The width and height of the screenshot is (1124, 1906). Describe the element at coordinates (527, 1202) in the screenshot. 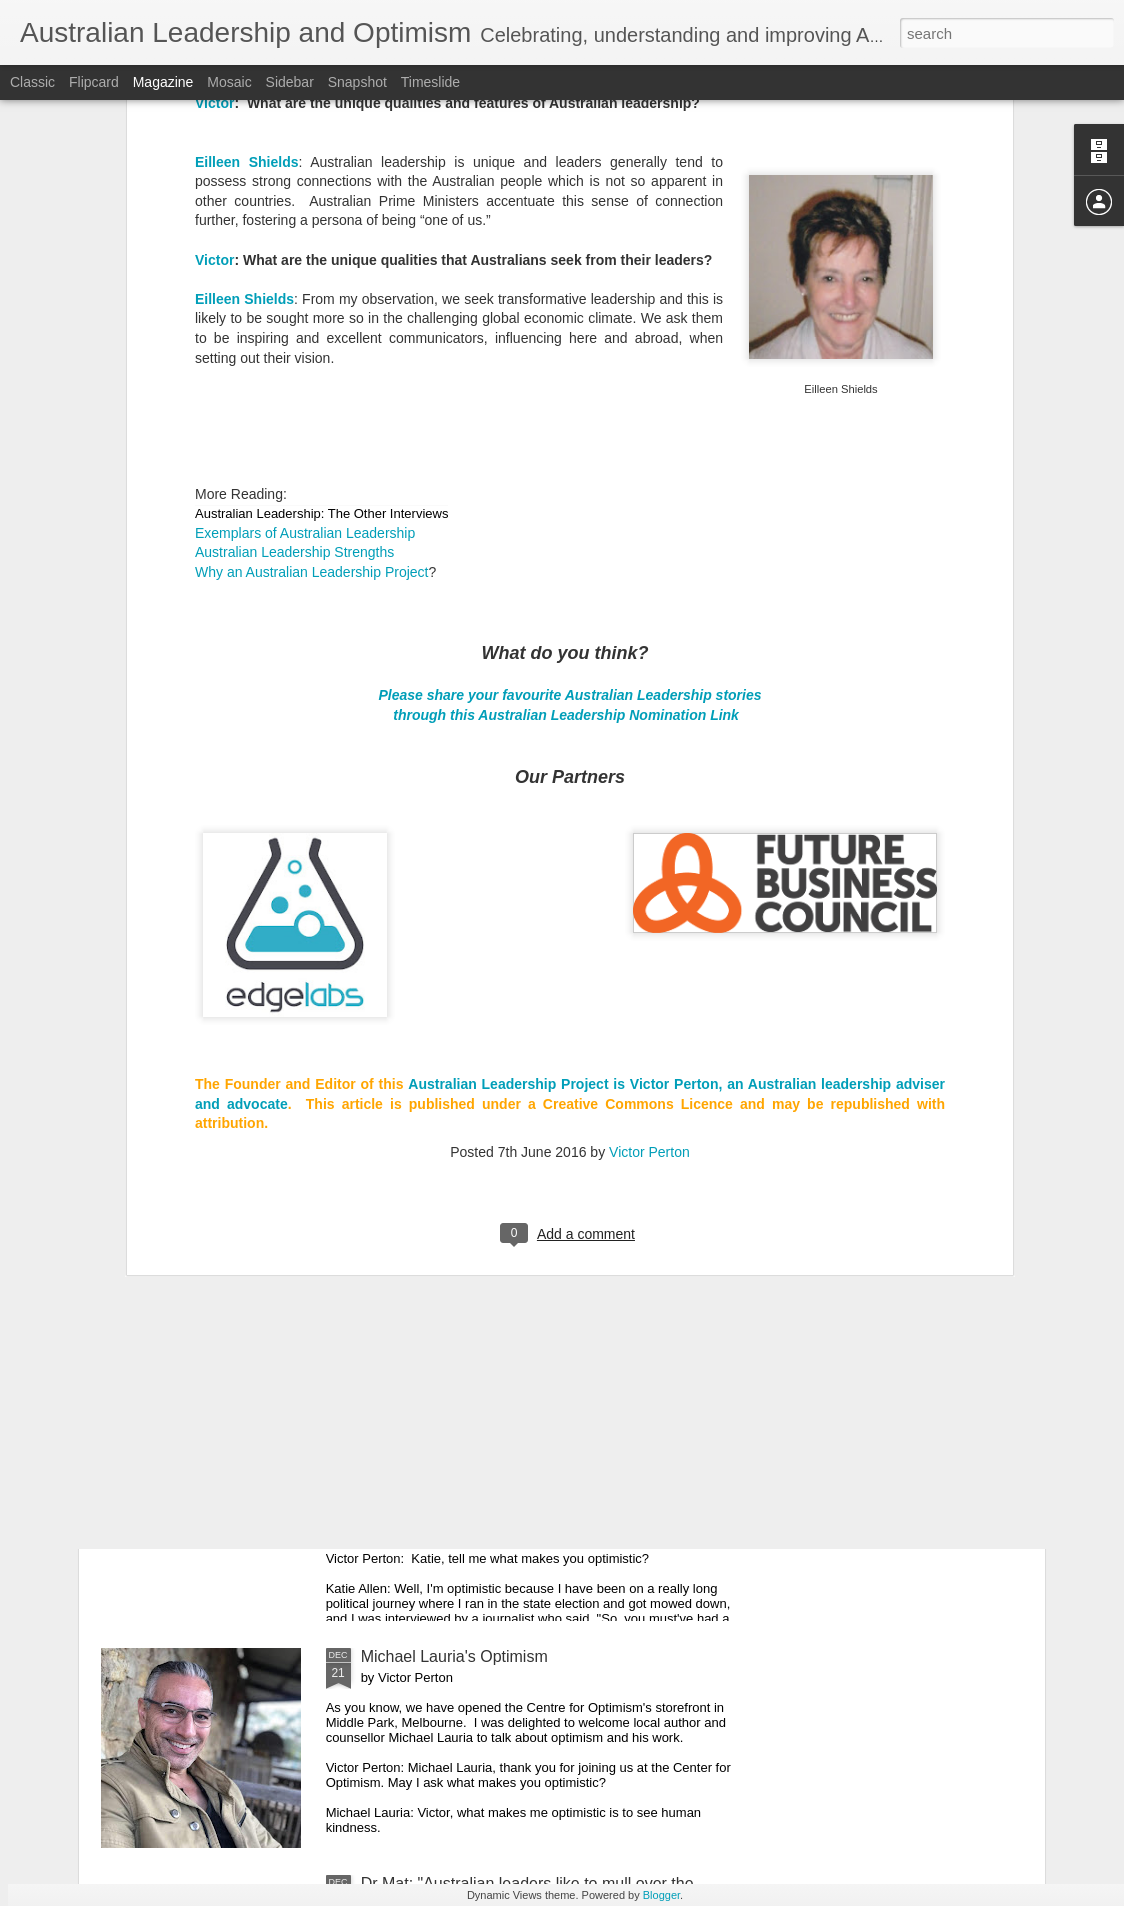

I see `Maree Timms's Optimism for 2020 and Beyond` at that location.